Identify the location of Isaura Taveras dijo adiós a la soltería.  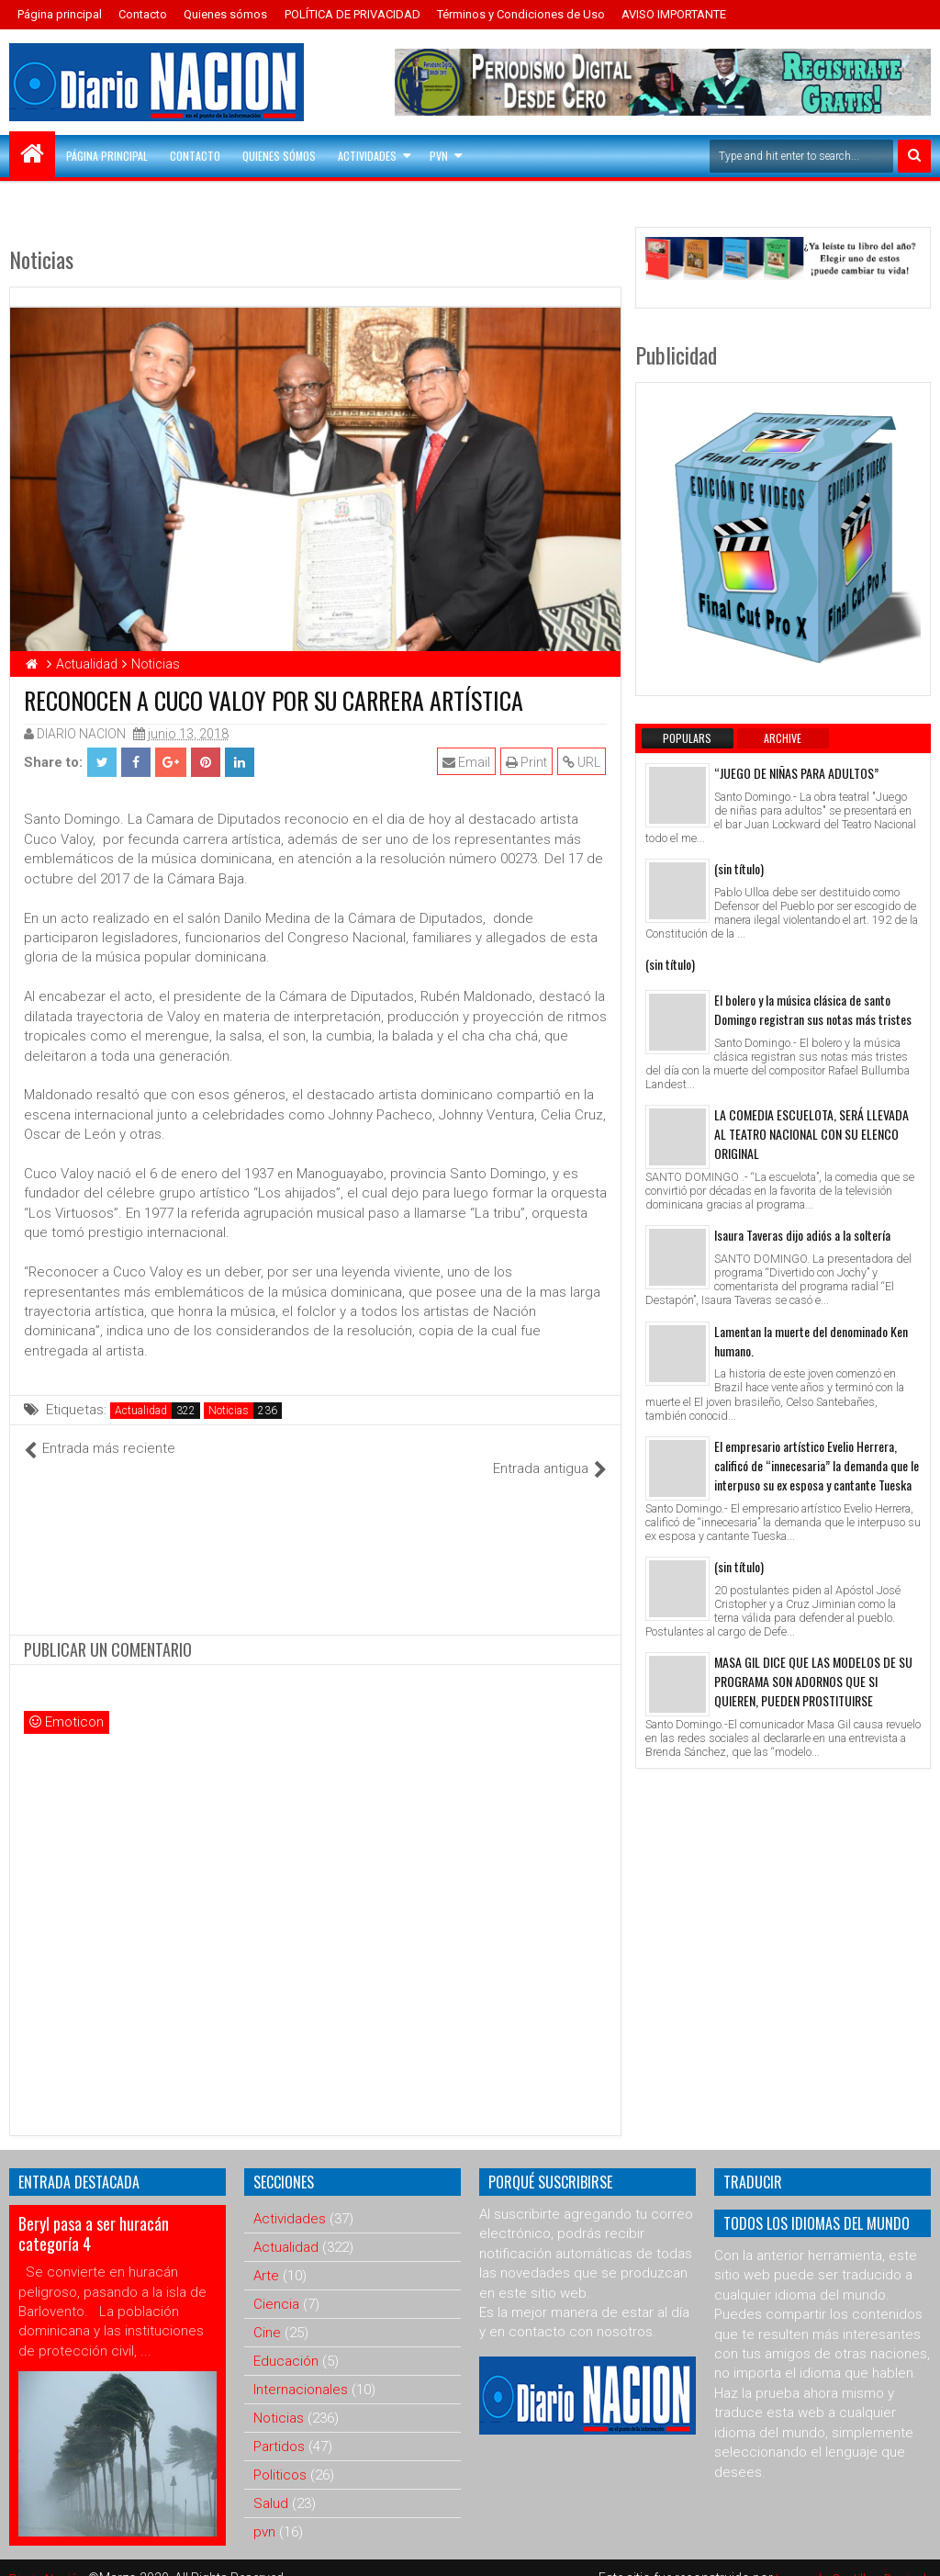
(802, 1234).